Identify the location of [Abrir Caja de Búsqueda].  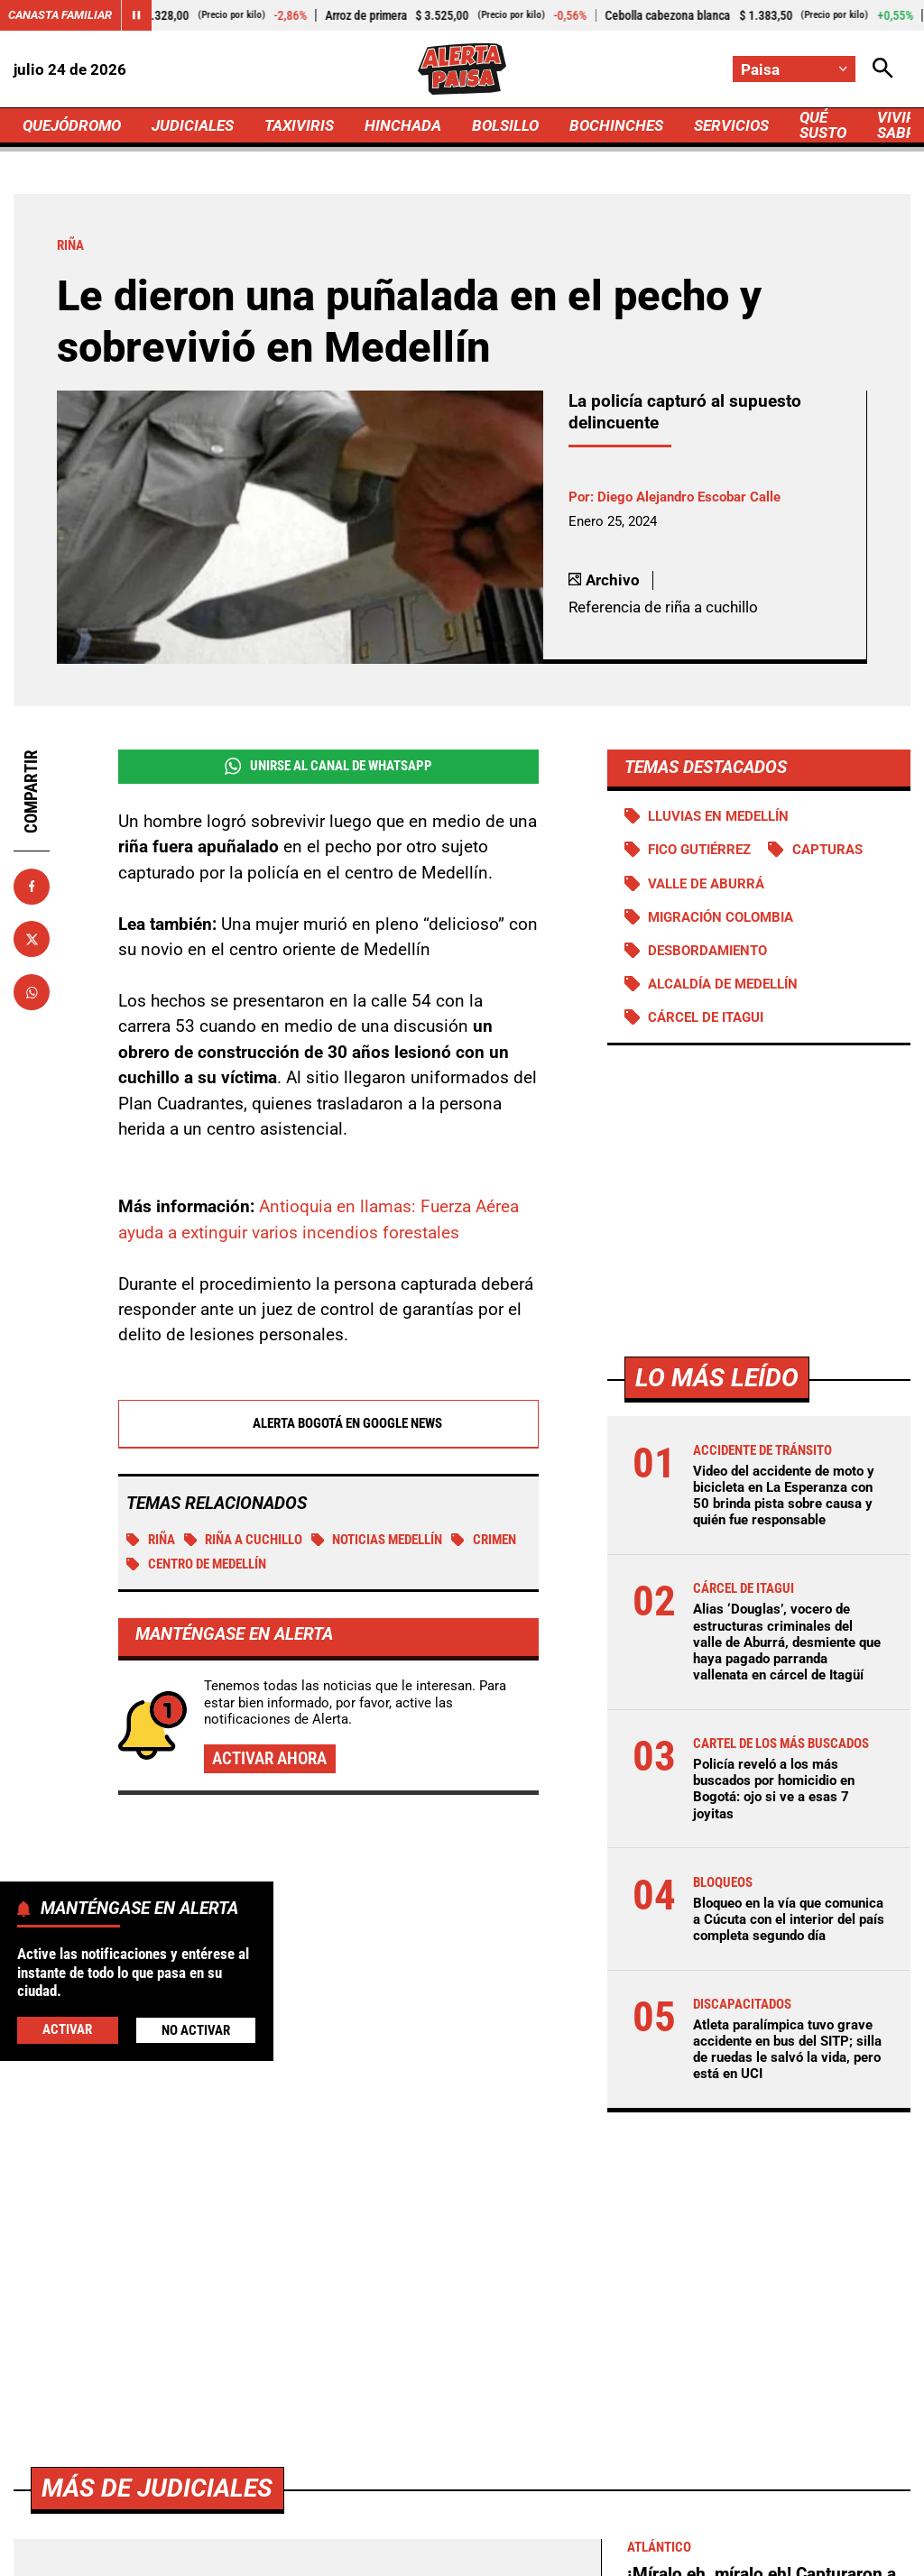
(883, 69).